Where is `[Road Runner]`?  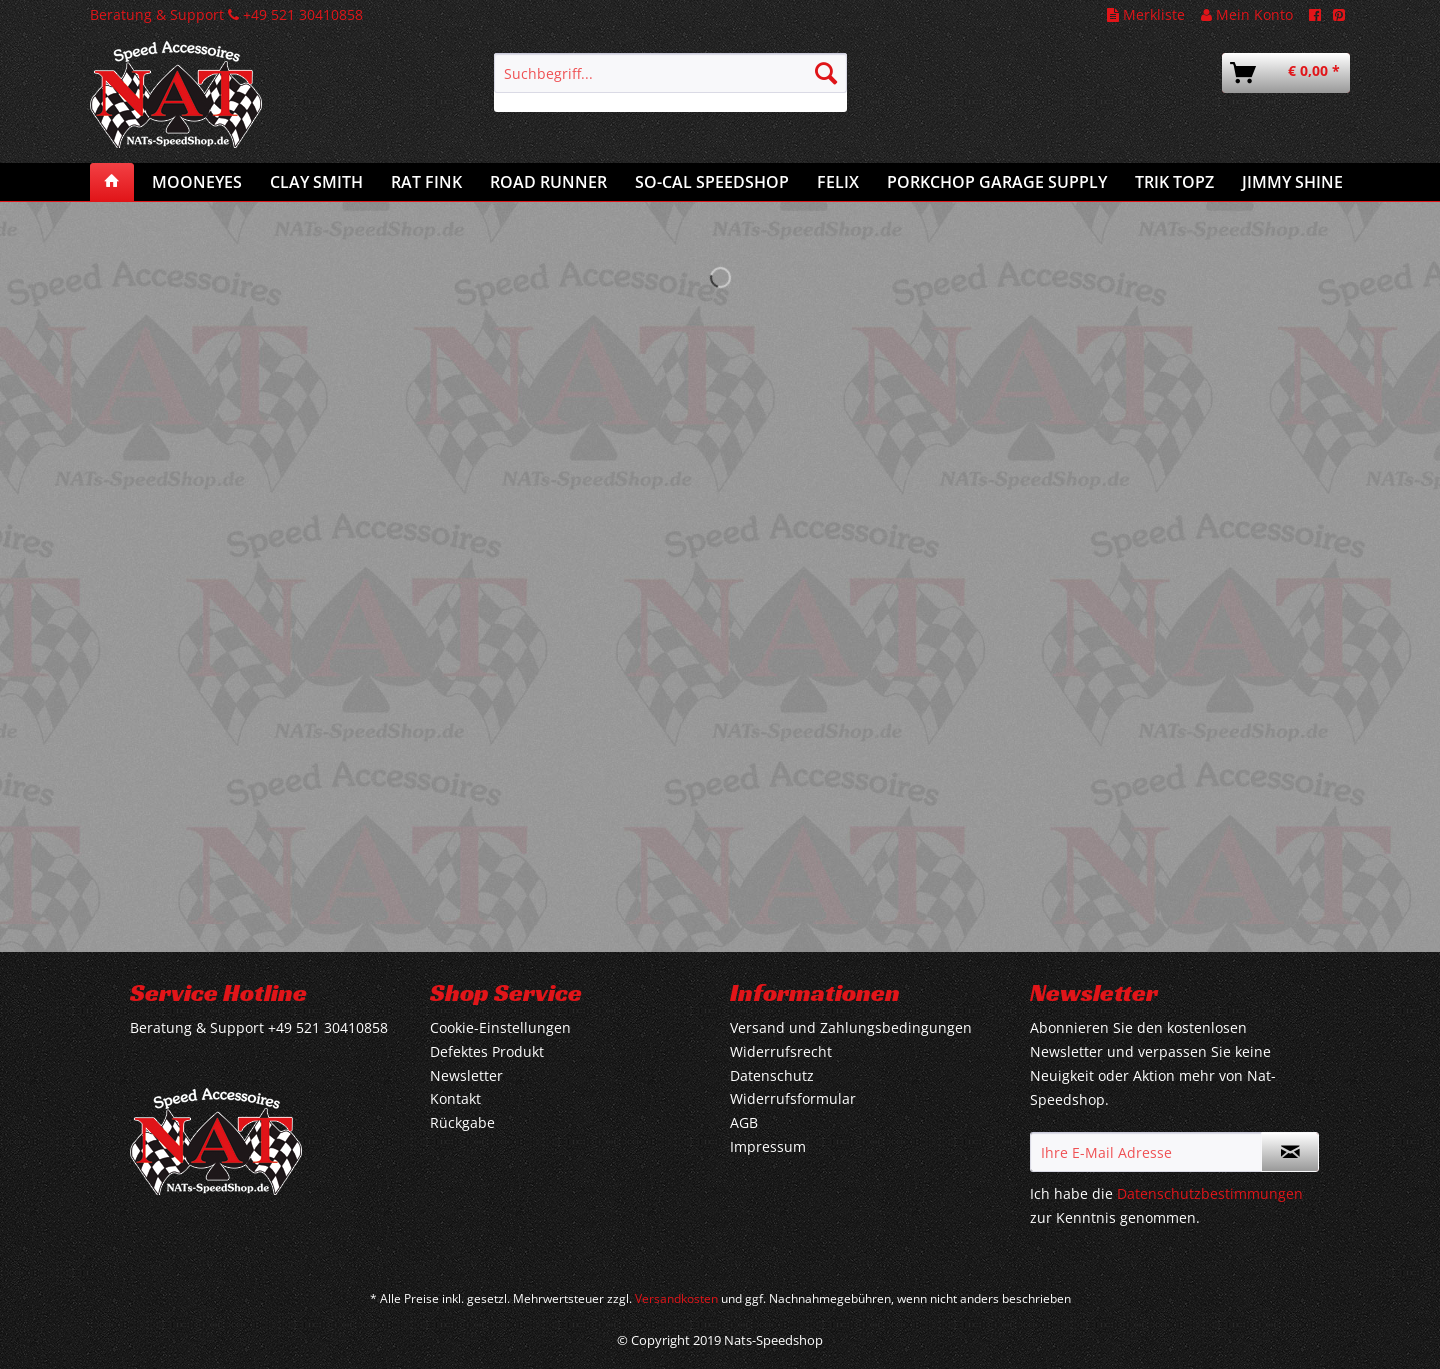
[Road Runner] is located at coordinates (548, 182).